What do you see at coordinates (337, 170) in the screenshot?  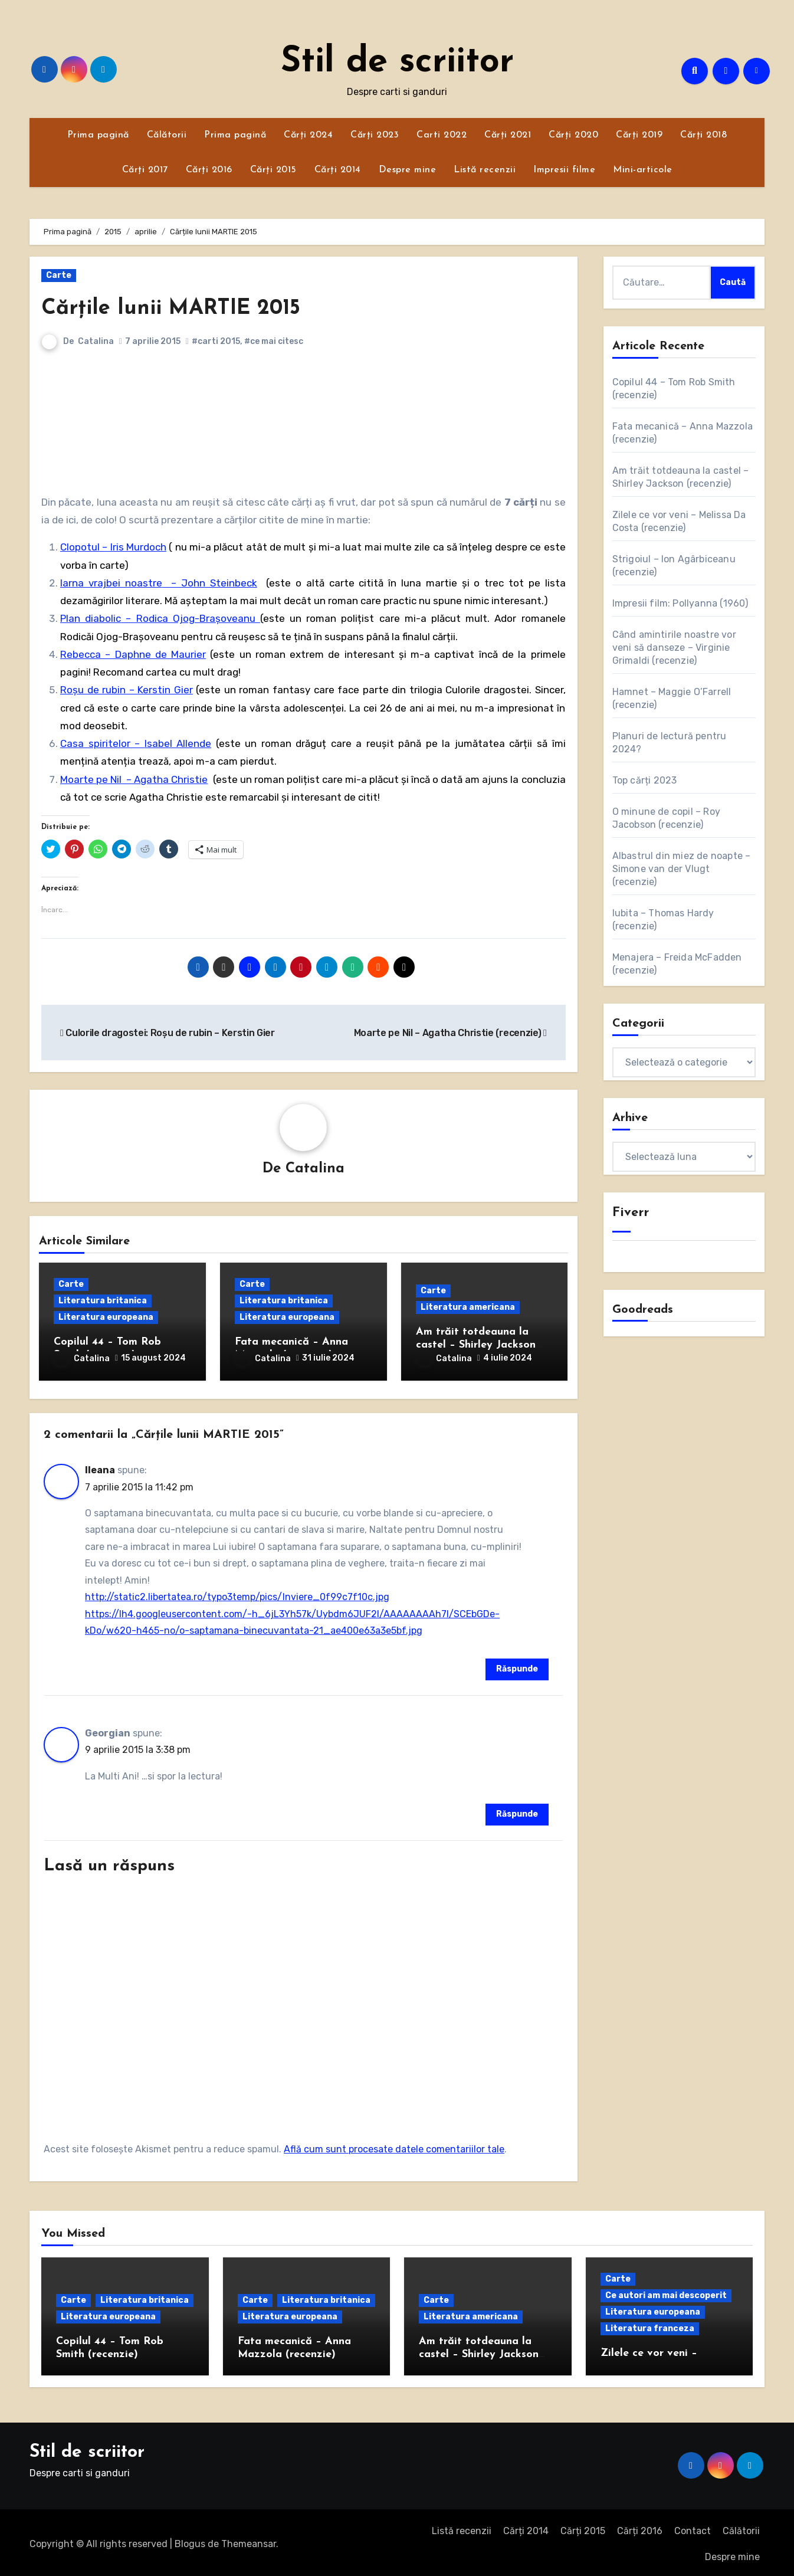 I see `Cărți 2014` at bounding box center [337, 170].